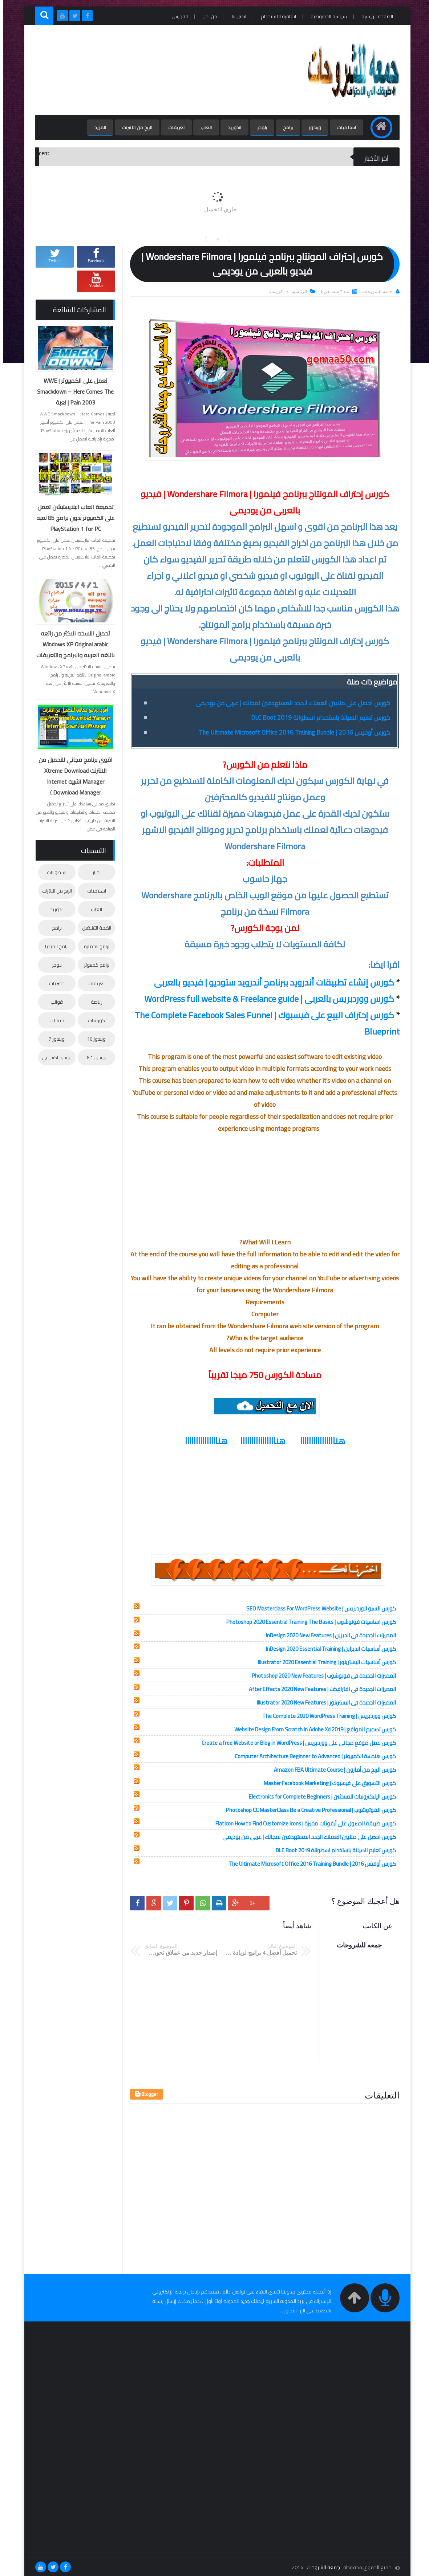  Describe the element at coordinates (54, 872) in the screenshot. I see `اسطوانات` at that location.